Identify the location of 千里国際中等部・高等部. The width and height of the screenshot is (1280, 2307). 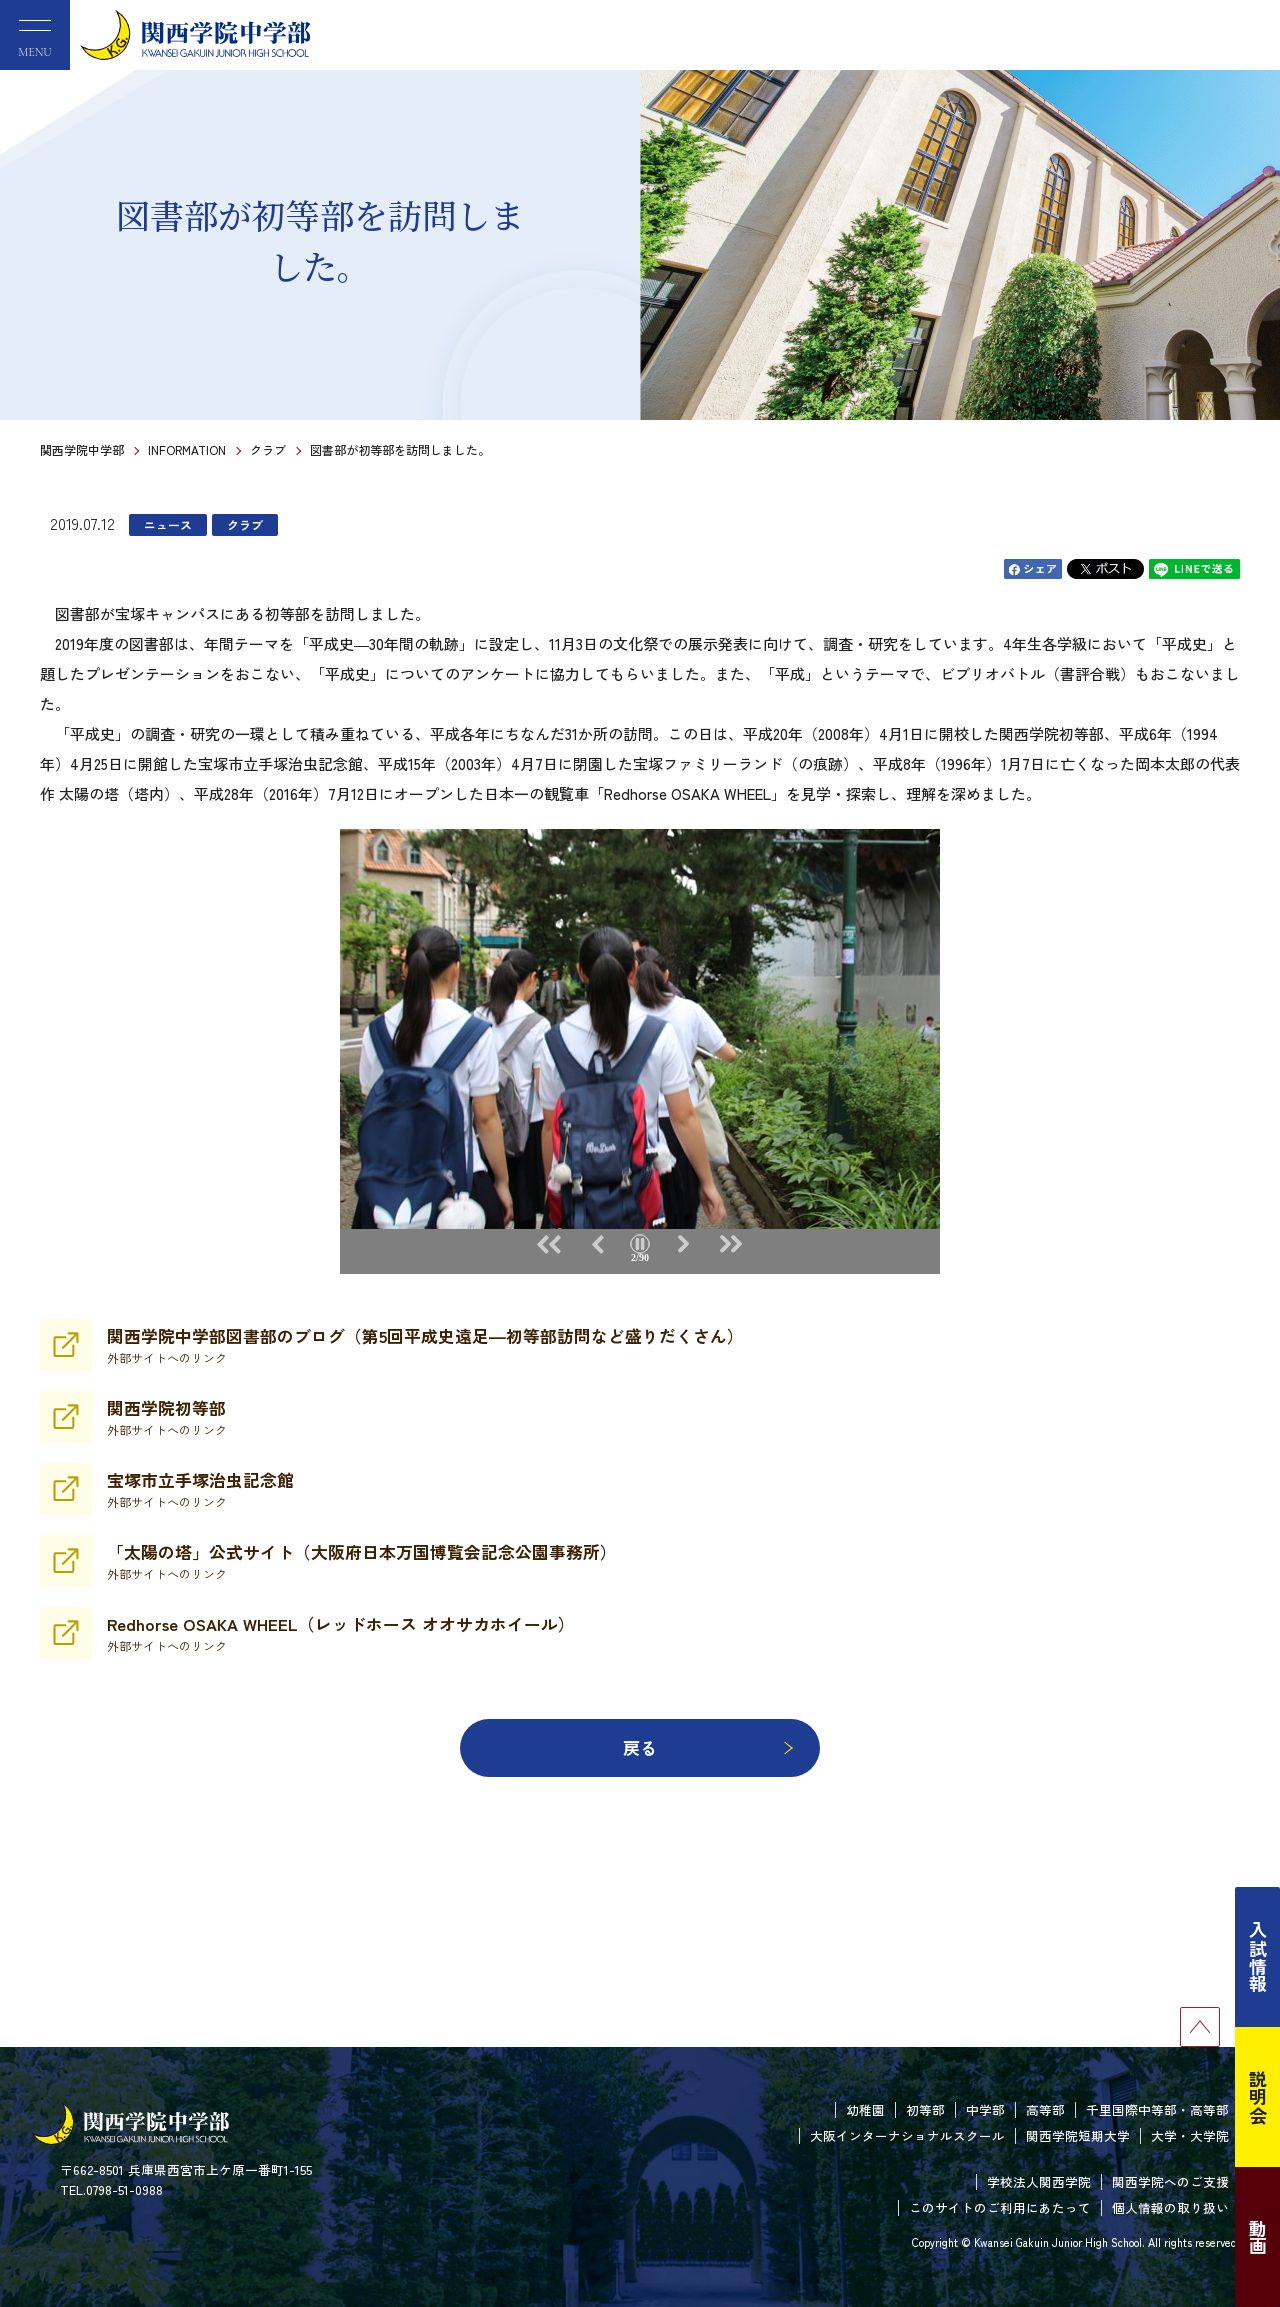
(1157, 2109).